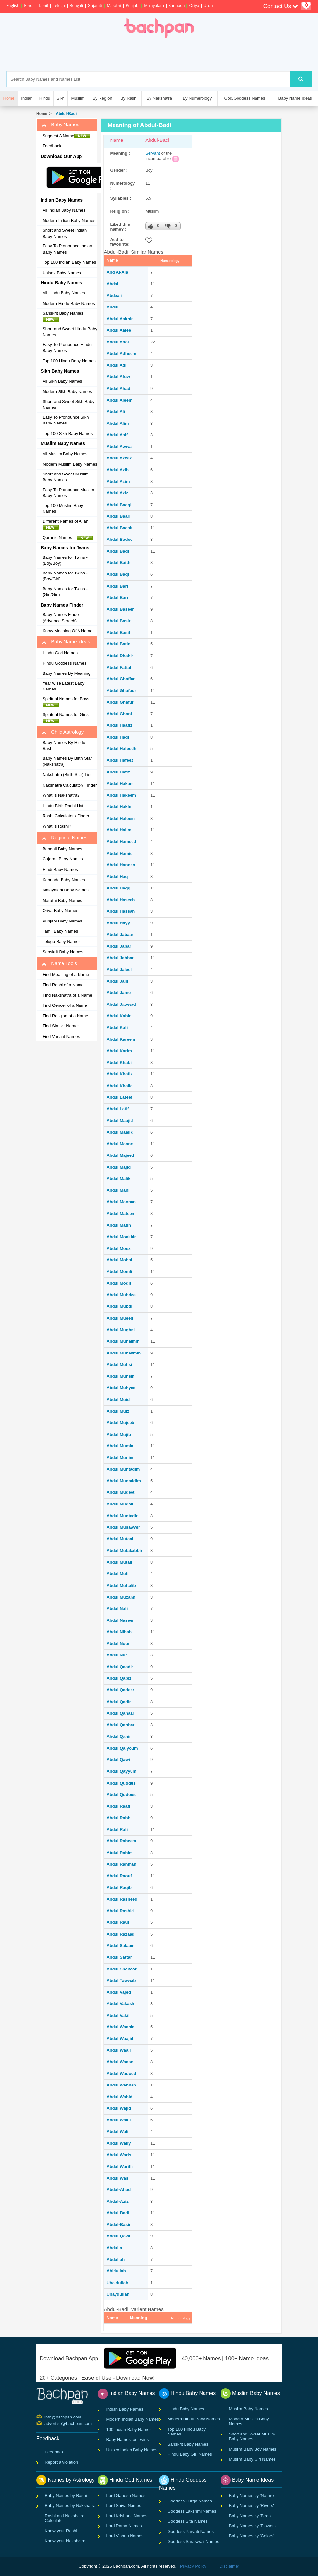 The image size is (318, 2576). What do you see at coordinates (70, 2505) in the screenshot?
I see `Baby Names by Nakshatra` at bounding box center [70, 2505].